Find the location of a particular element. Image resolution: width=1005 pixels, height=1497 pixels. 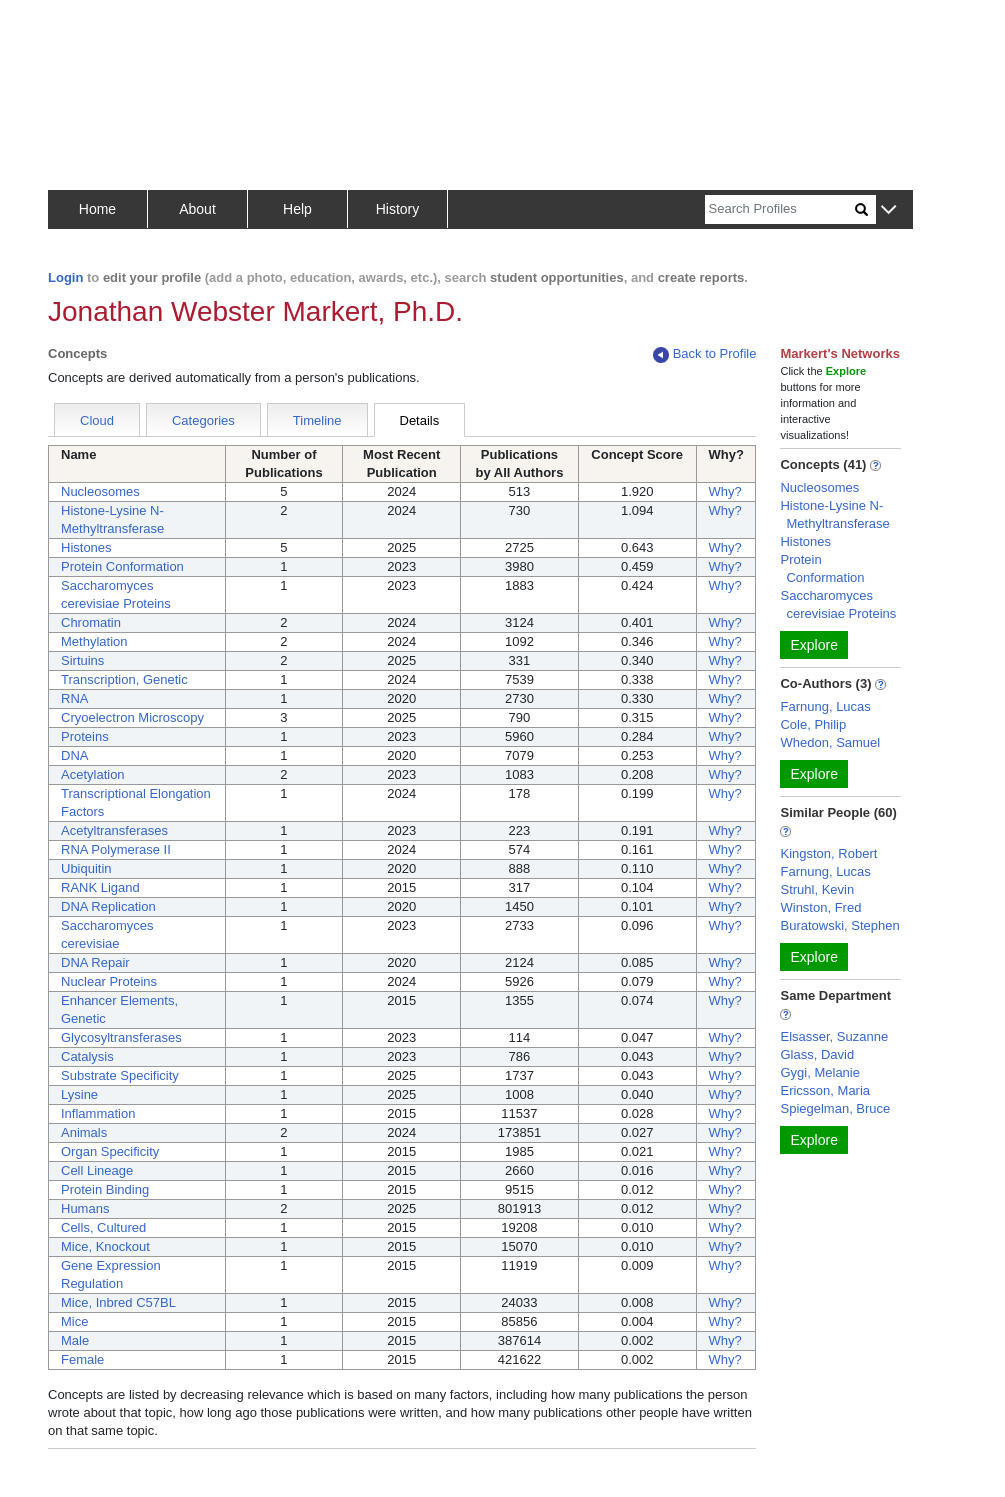

Timeline is located at coordinates (317, 420).